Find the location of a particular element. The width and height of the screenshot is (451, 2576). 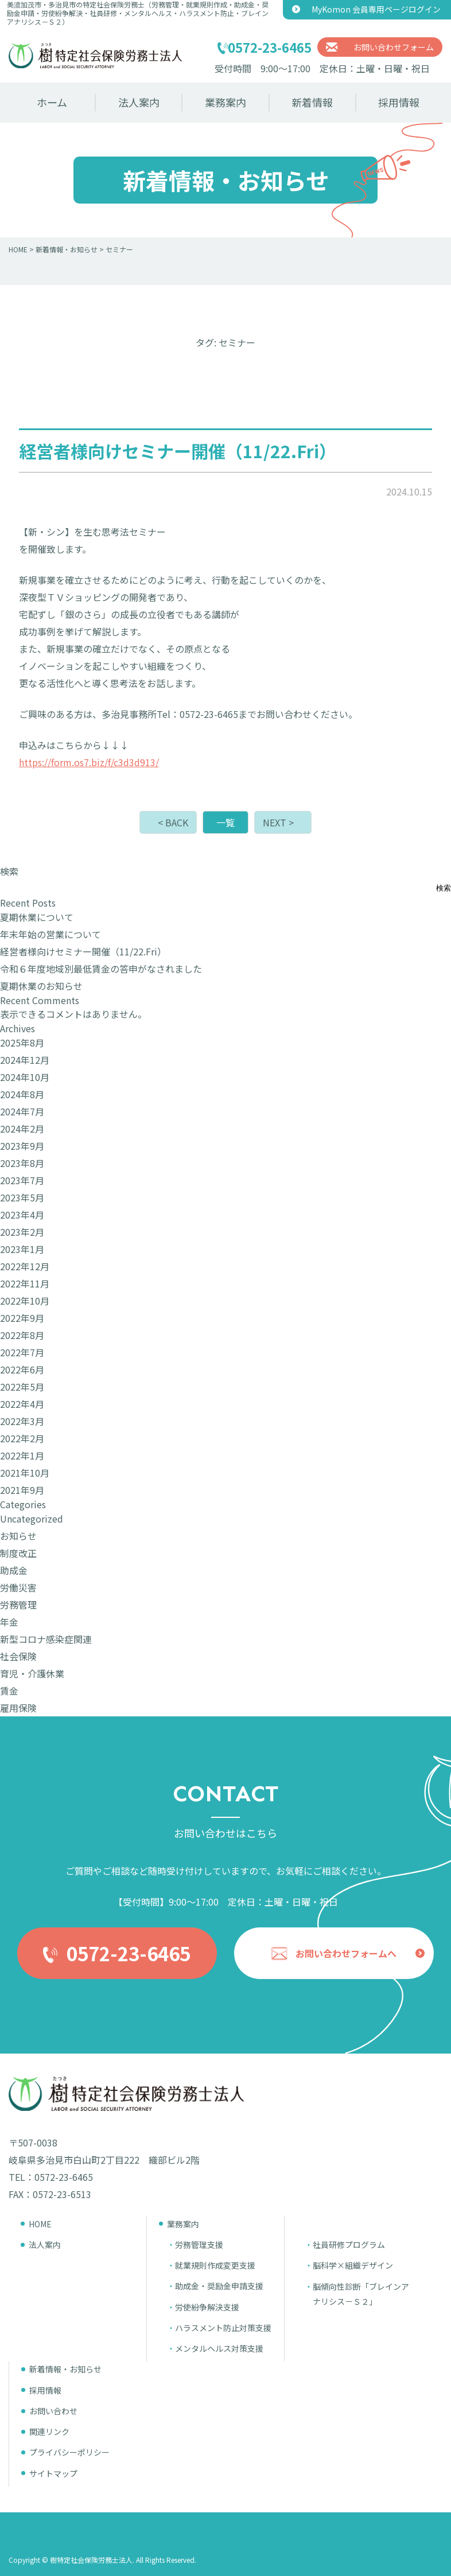

2023年1月 is located at coordinates (22, 1249).